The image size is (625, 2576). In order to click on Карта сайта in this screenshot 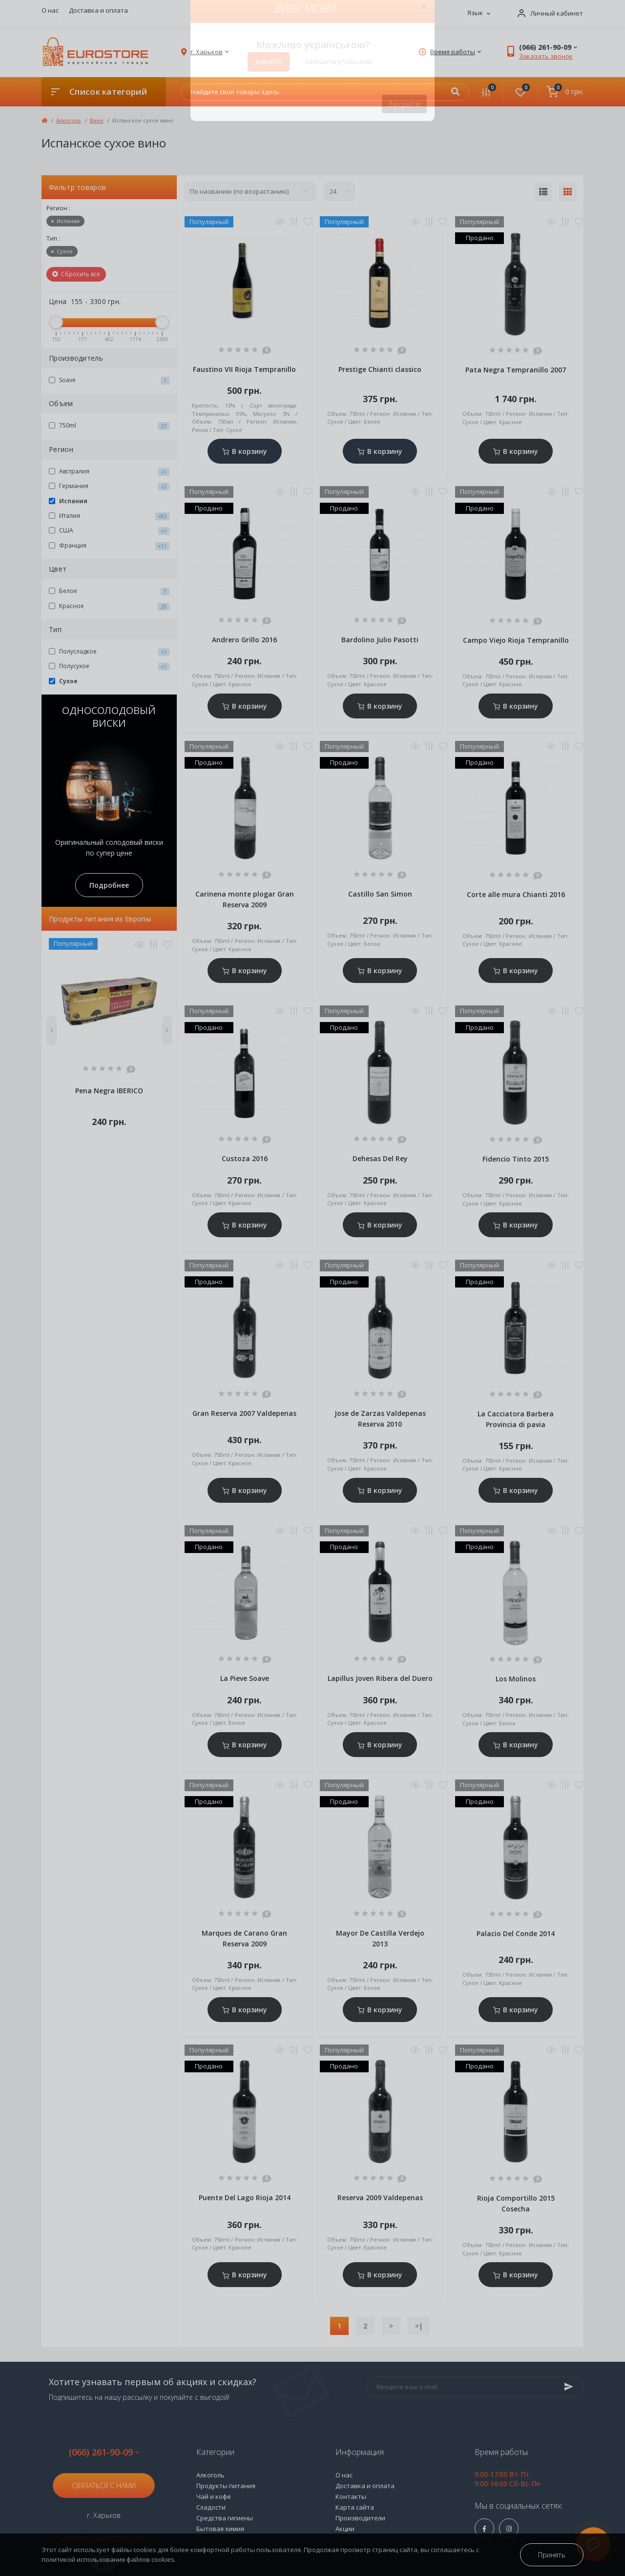, I will do `click(354, 2507)`.